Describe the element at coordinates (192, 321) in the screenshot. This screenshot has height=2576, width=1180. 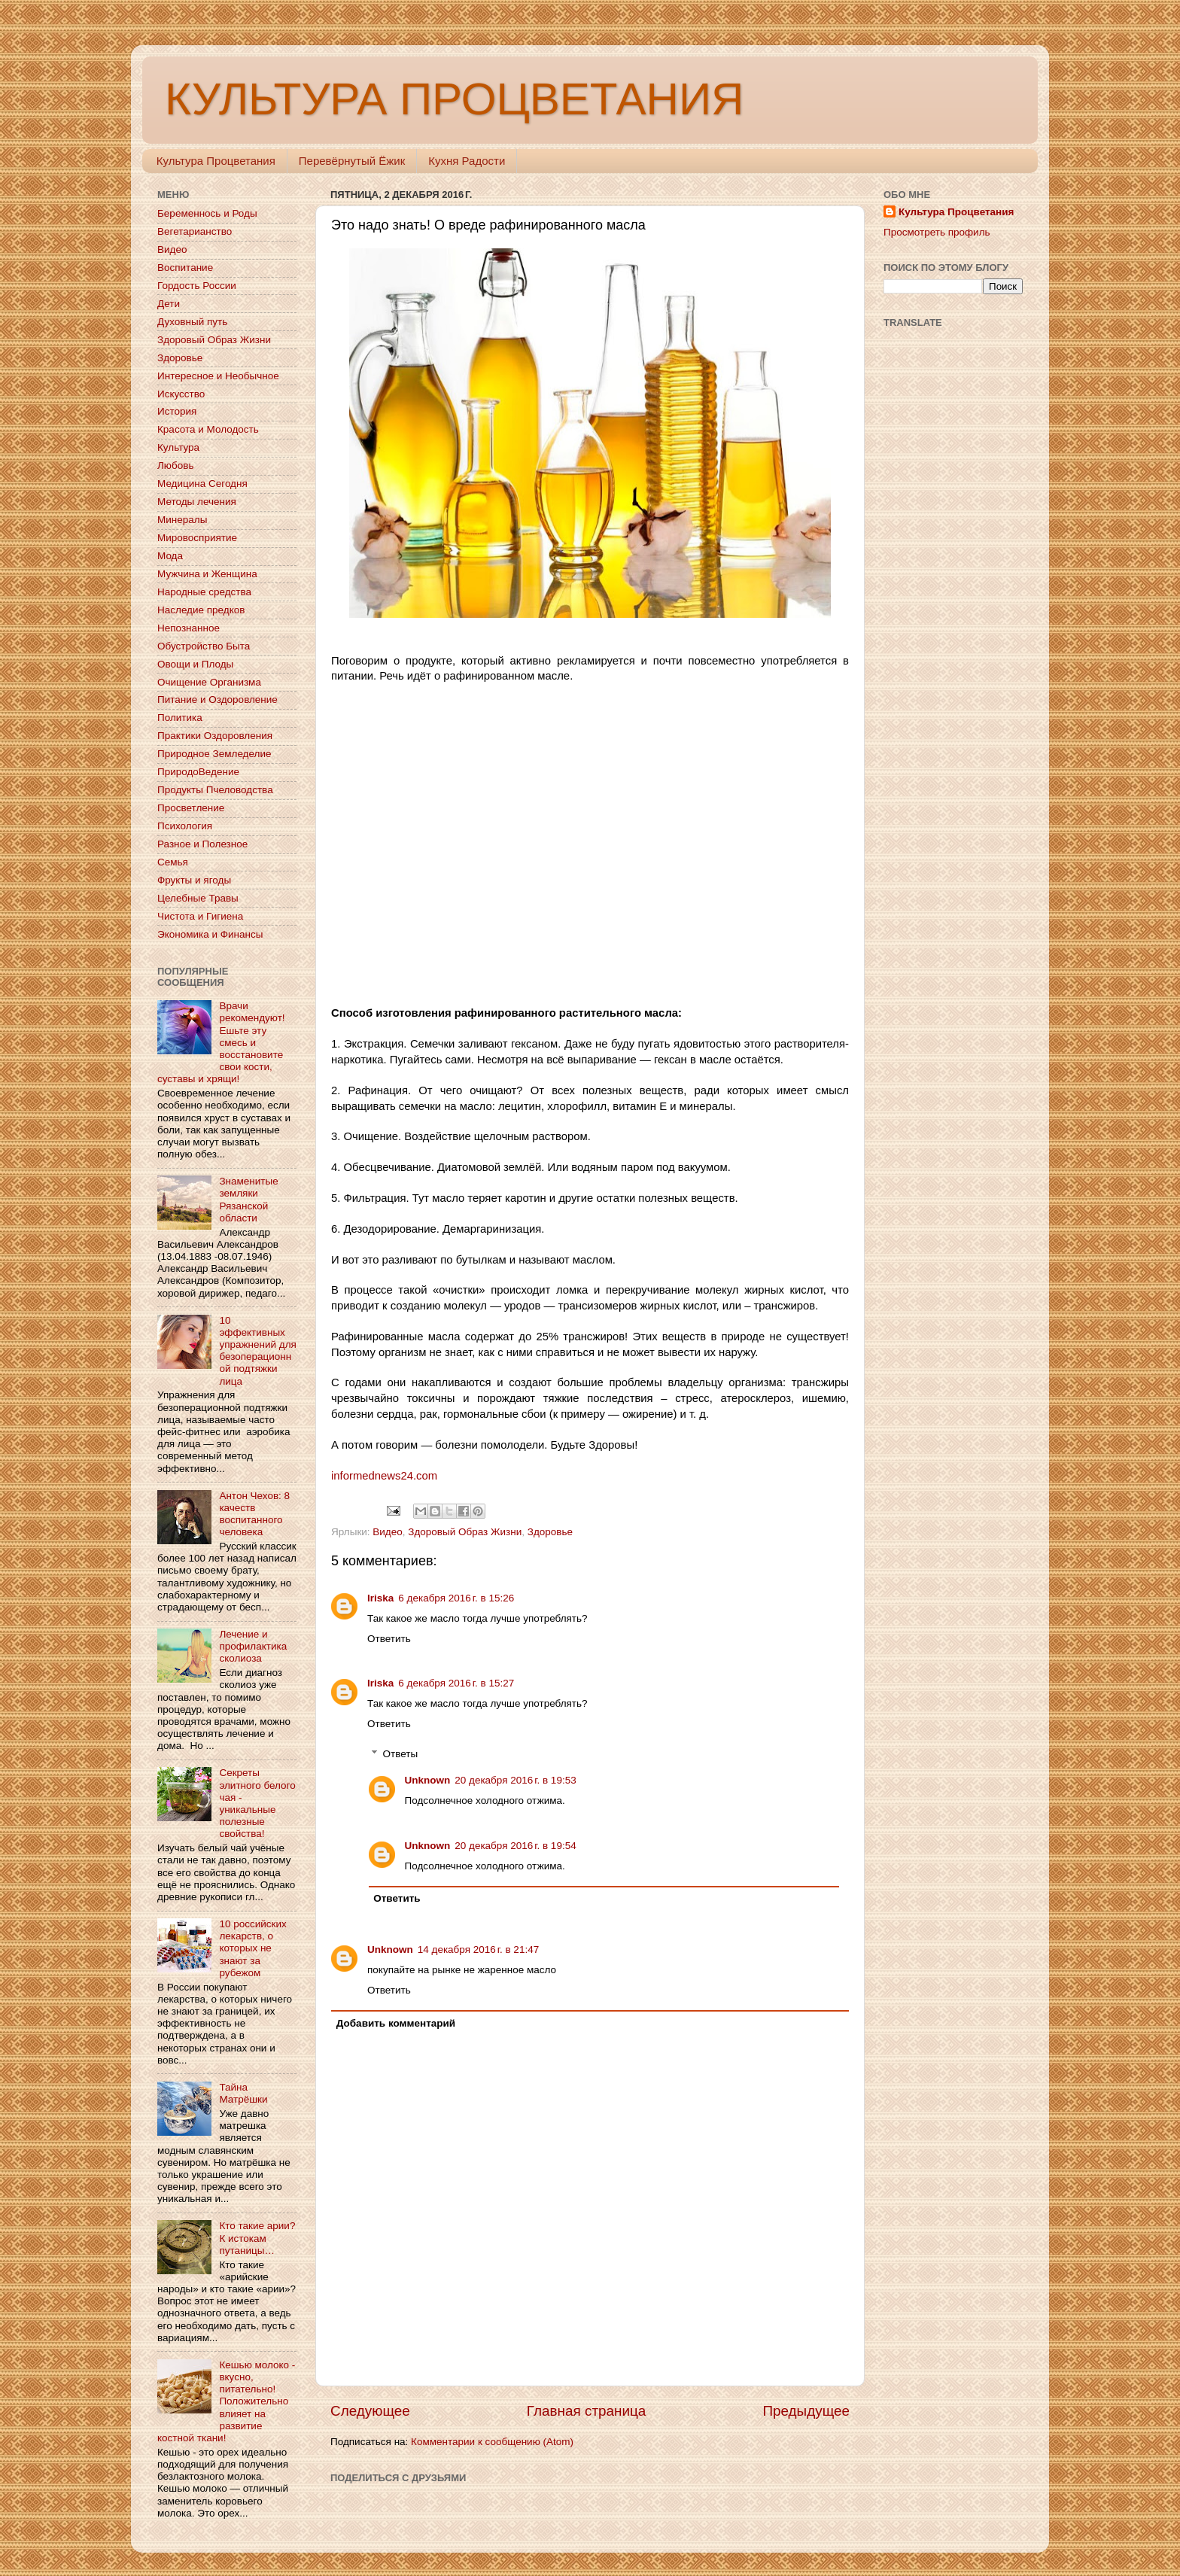
I see `Духовный путь` at that location.